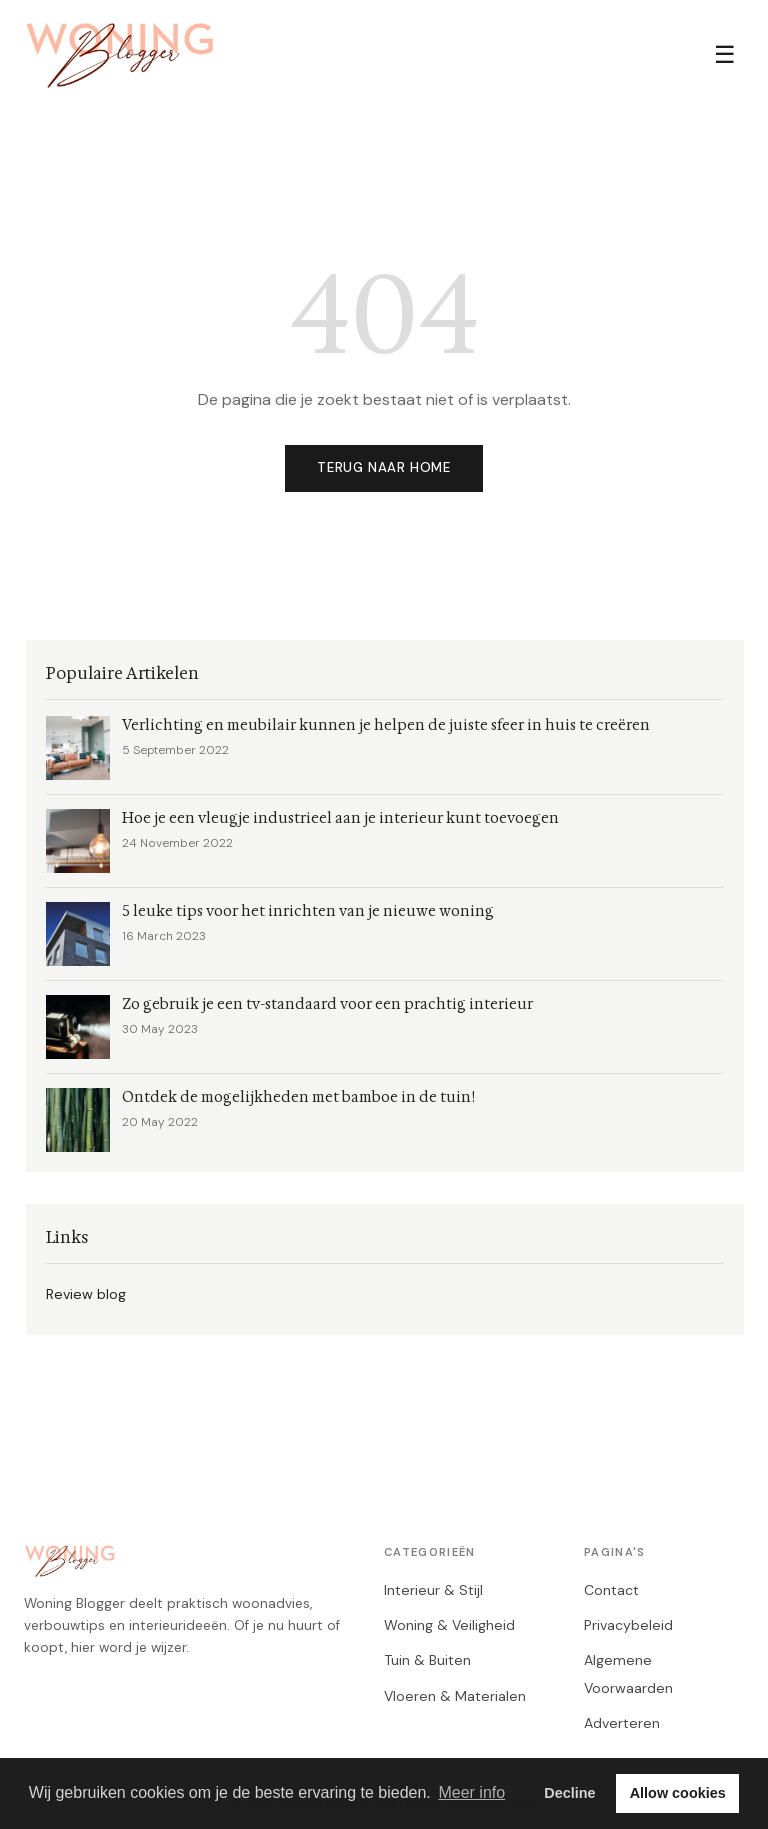 This screenshot has height=1829, width=768. I want to click on Decline [button], so click(569, 1793).